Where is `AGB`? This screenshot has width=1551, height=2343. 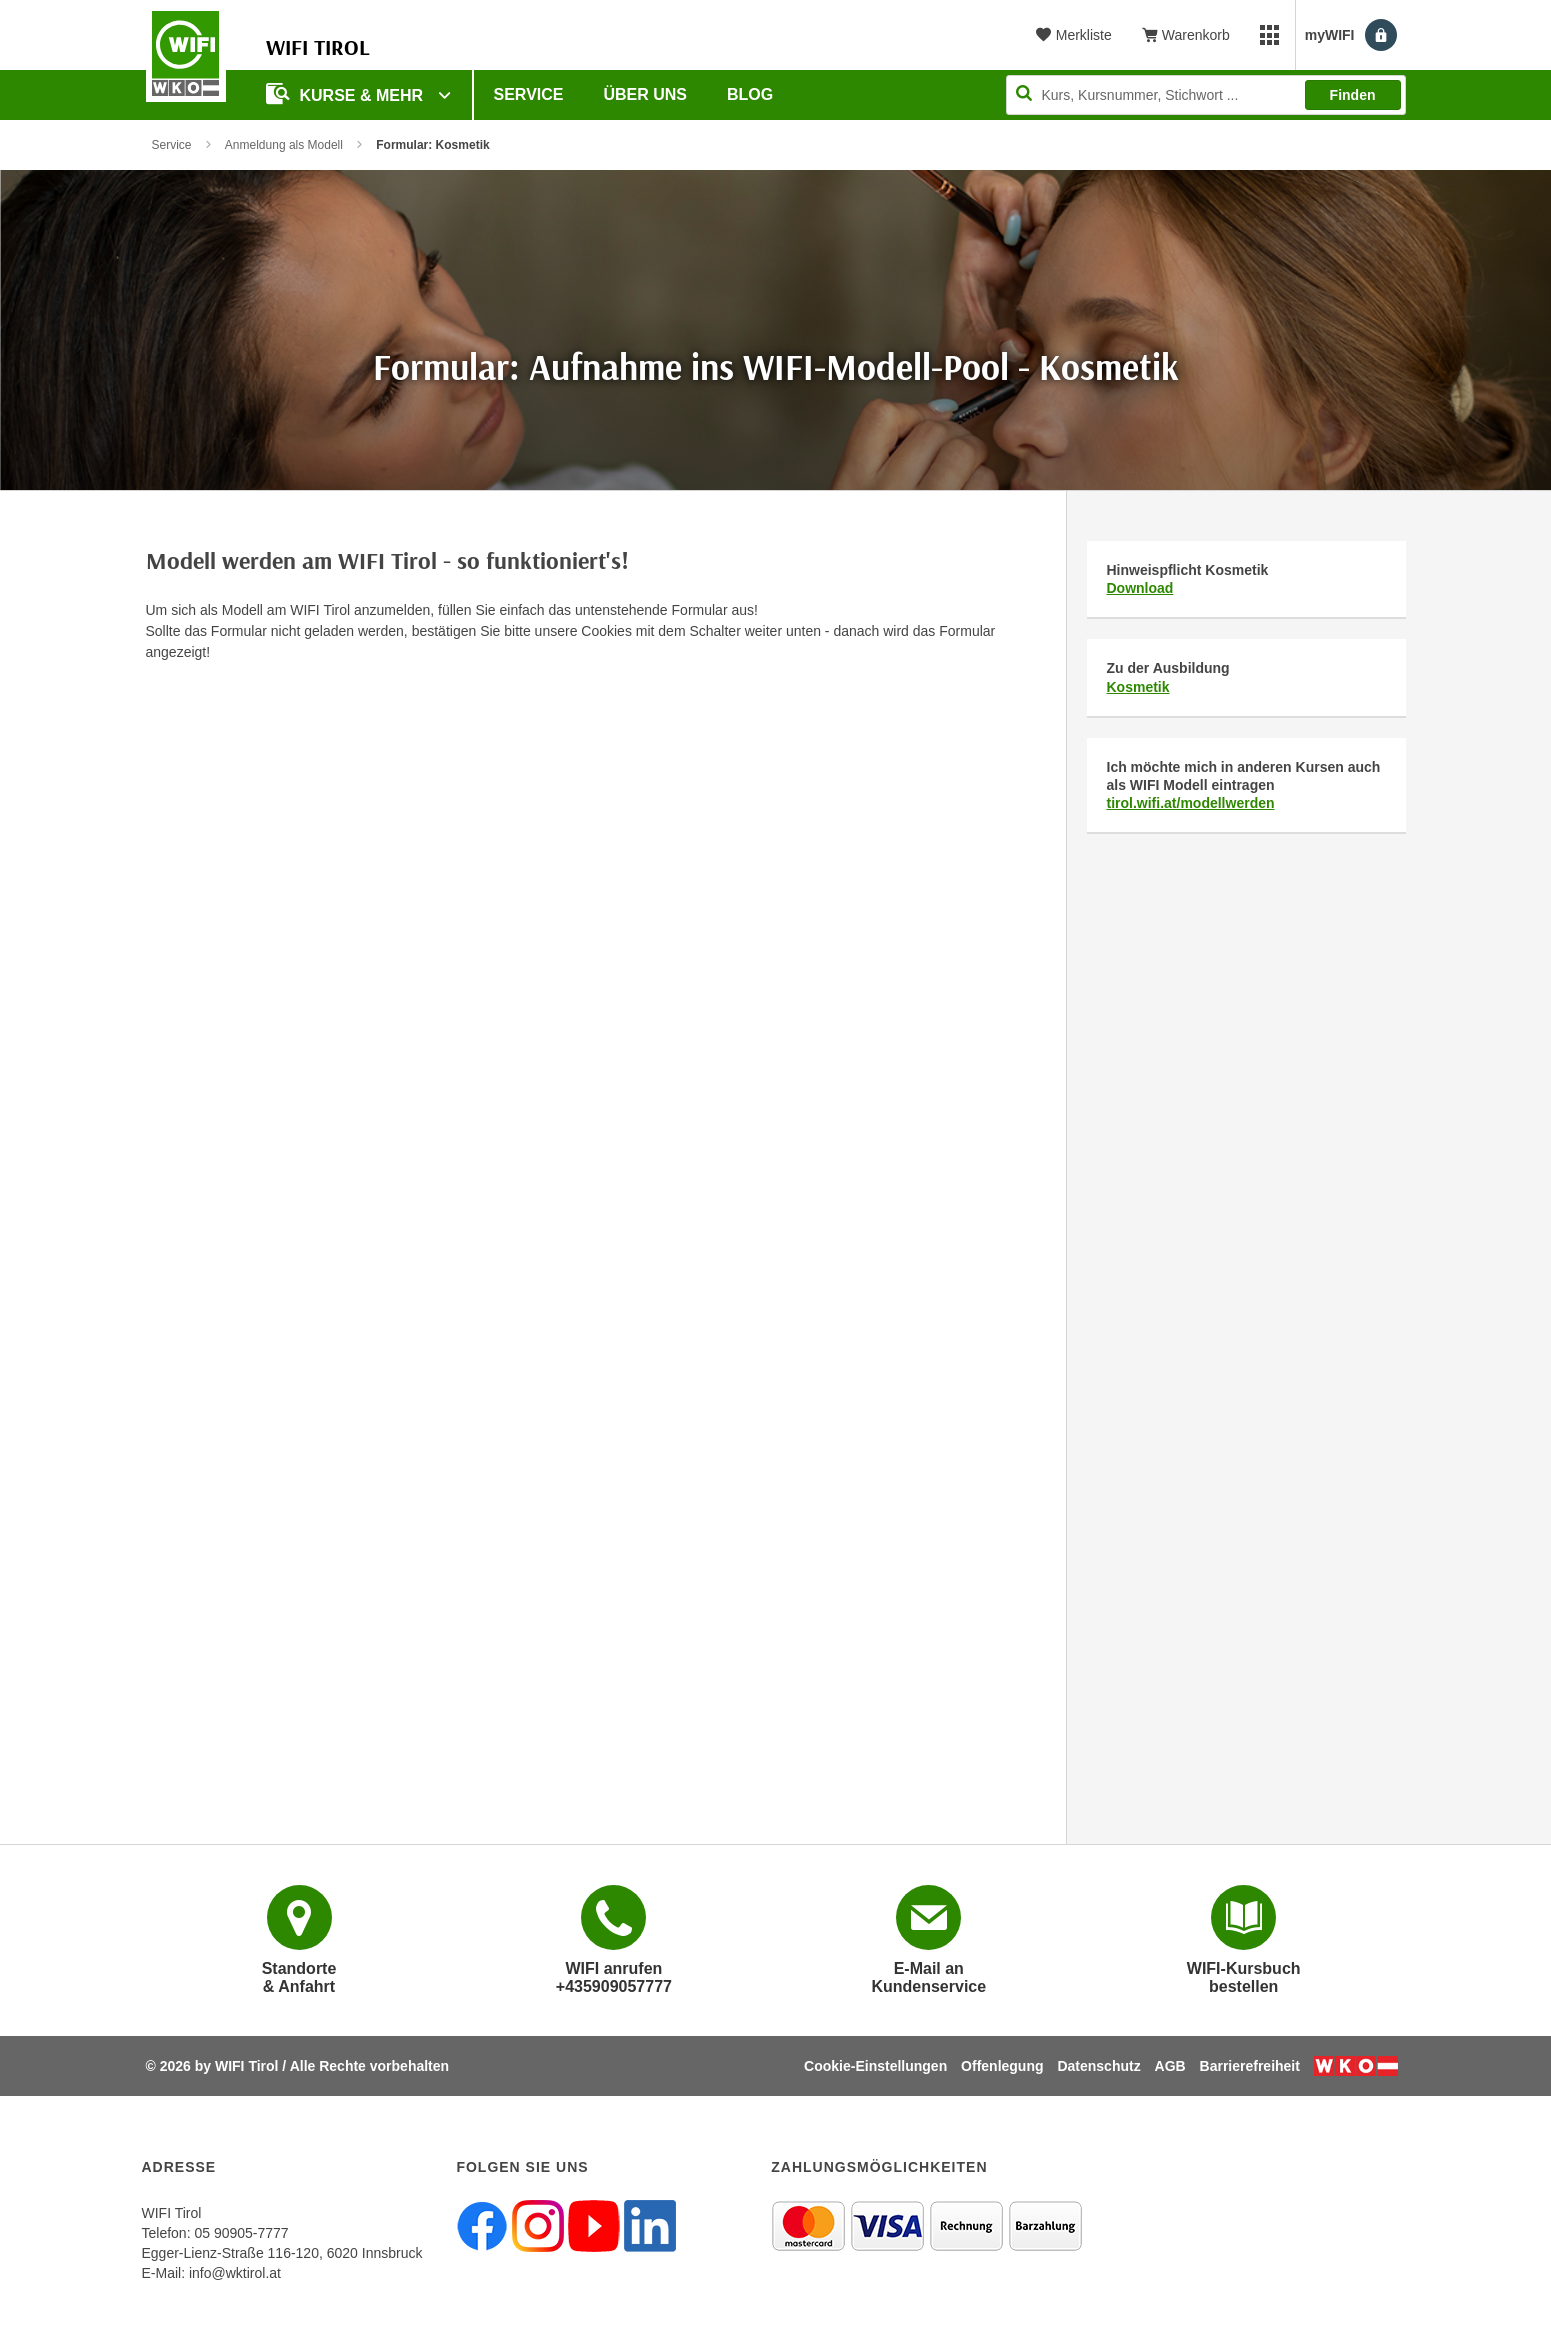
AGB is located at coordinates (1170, 2066).